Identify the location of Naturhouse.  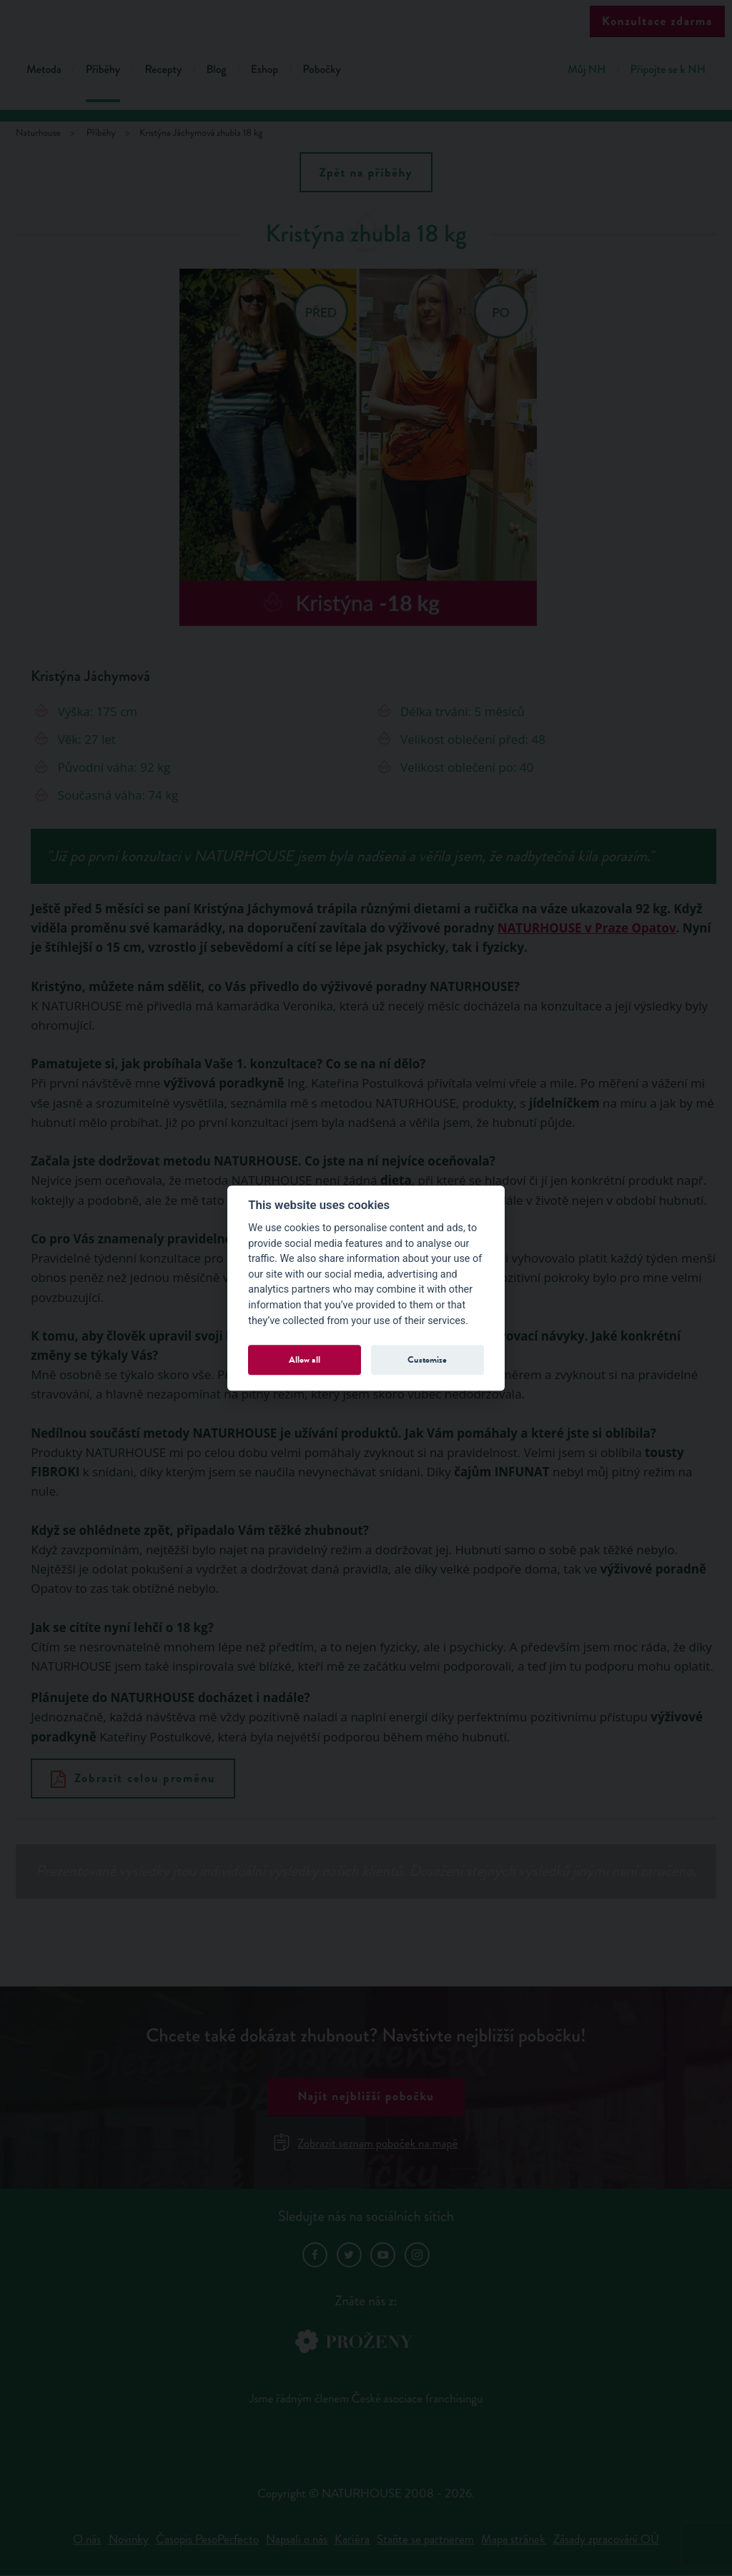
(38, 133).